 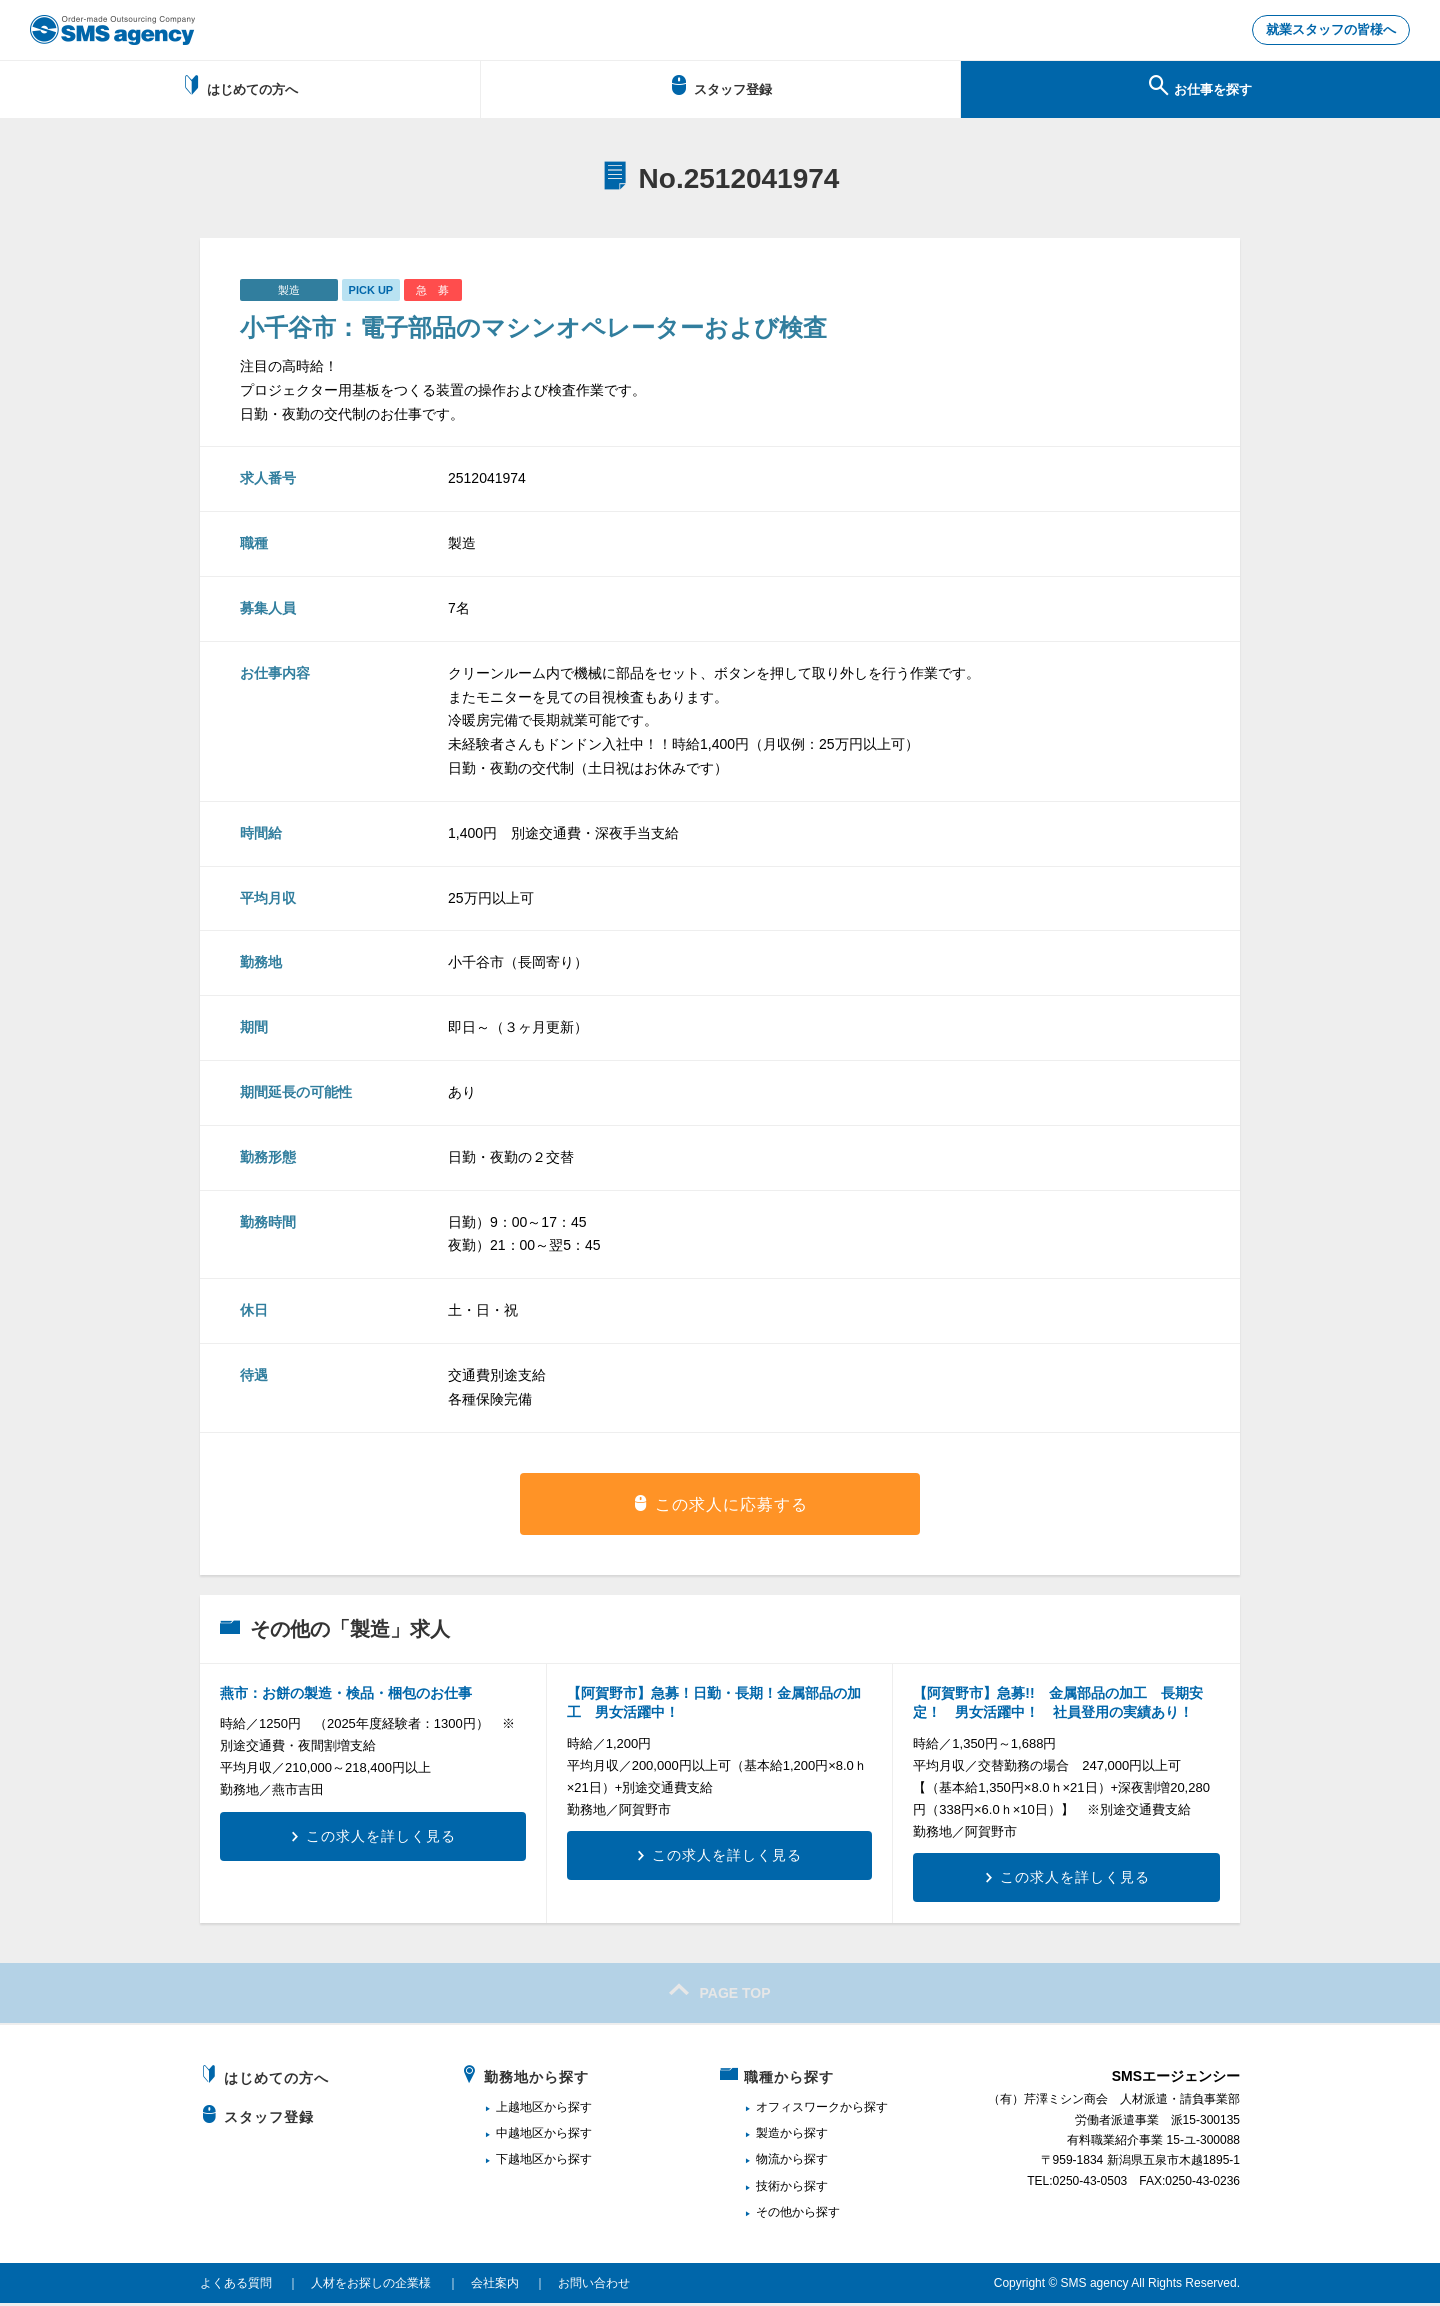 I want to click on お仕事を探す, so click(x=1200, y=88).